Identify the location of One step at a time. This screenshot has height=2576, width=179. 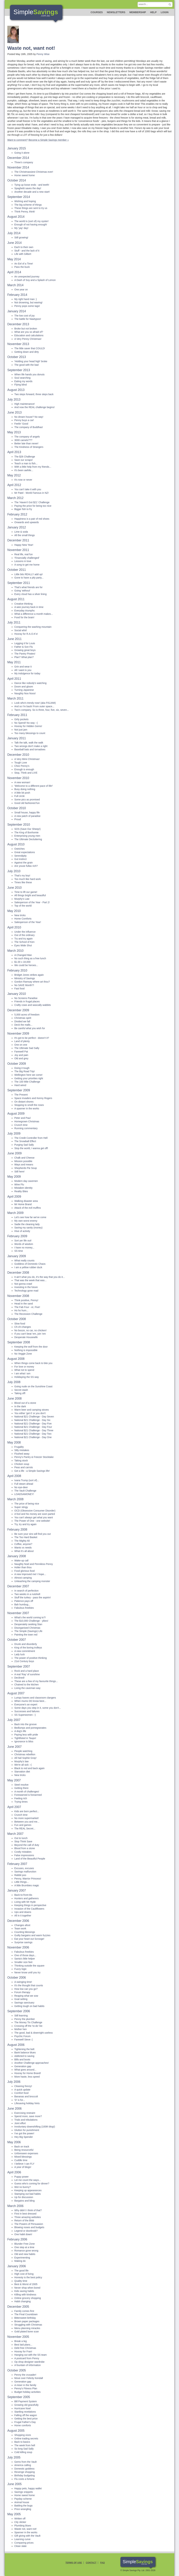
(24, 2247).